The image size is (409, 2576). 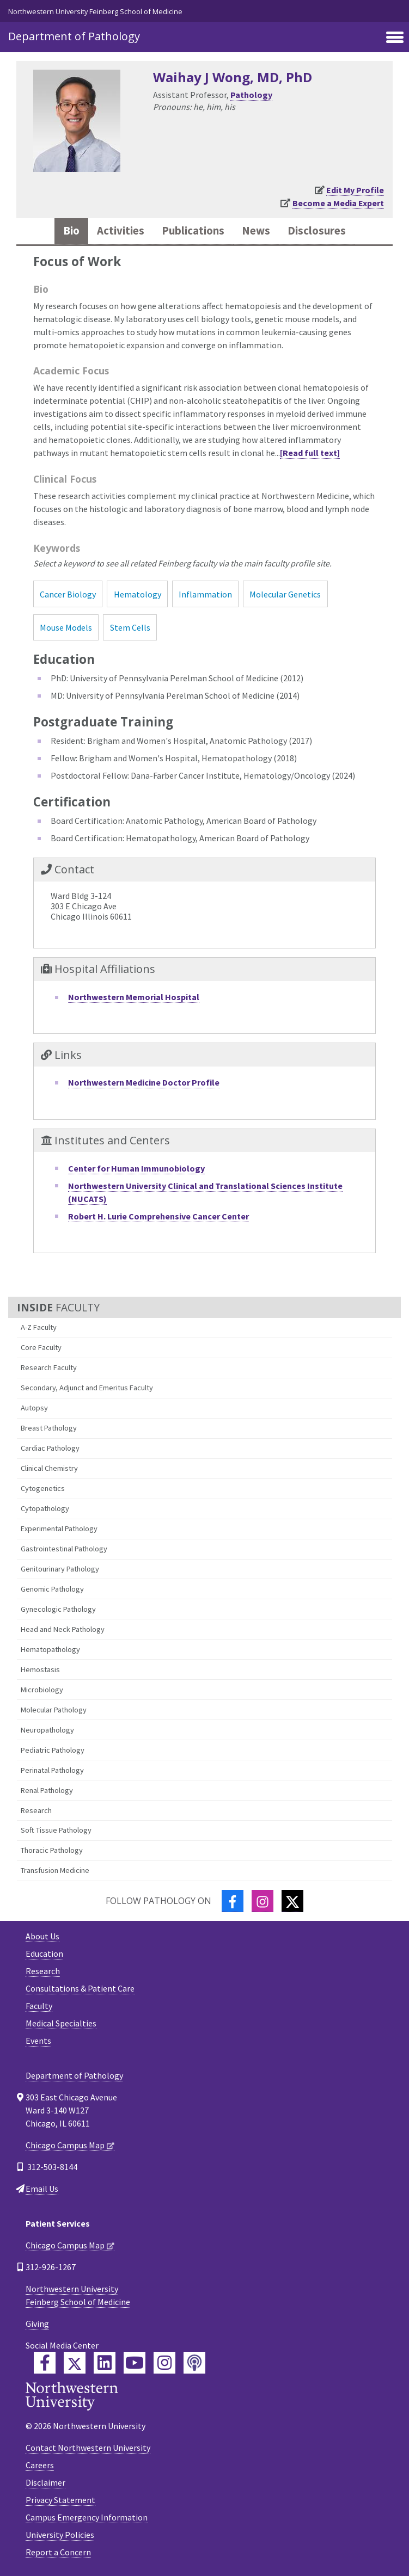 I want to click on Renal Pathology, so click(x=47, y=1790).